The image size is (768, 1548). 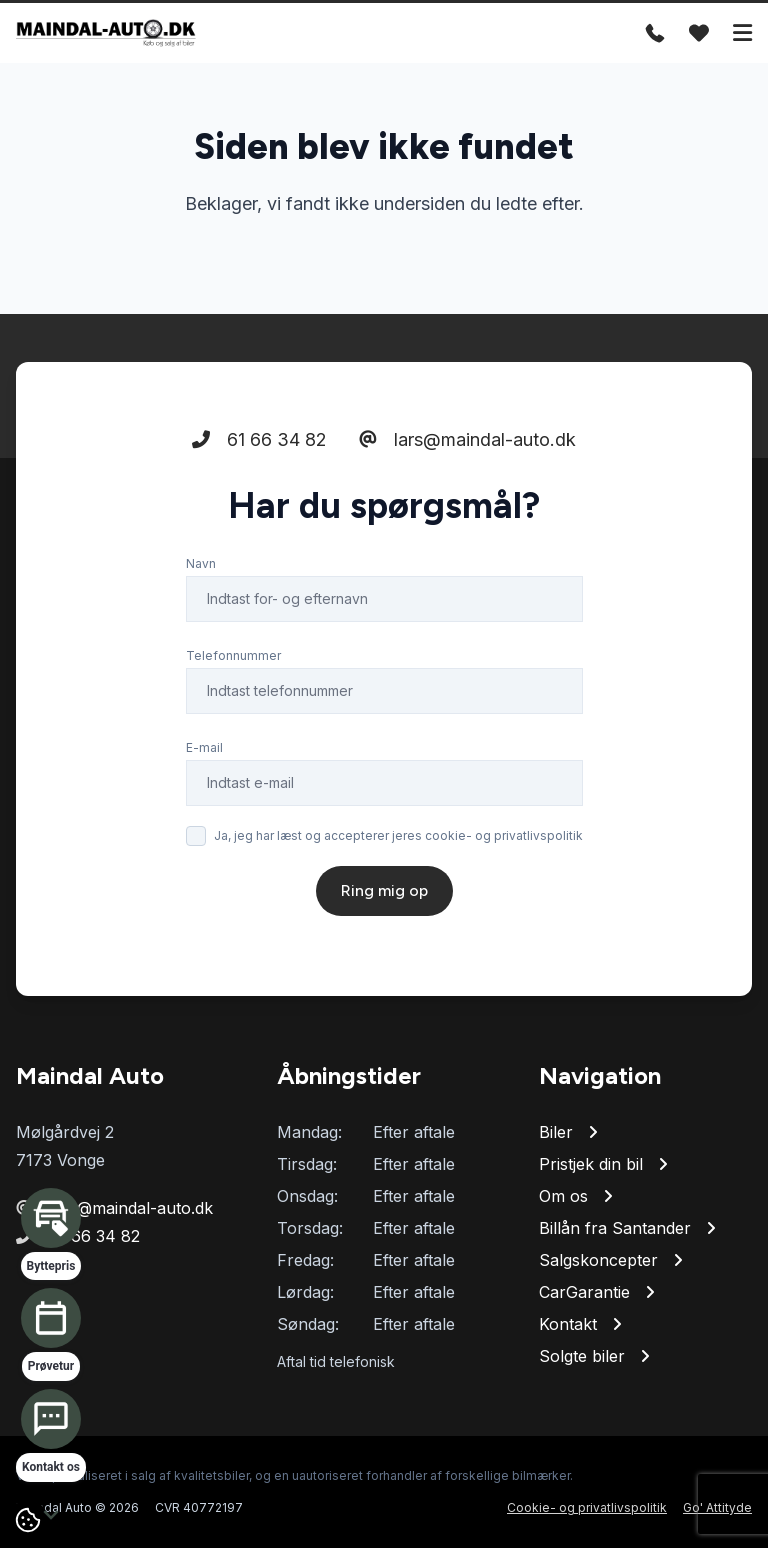 I want to click on 61 66 34 82, so click(x=259, y=439).